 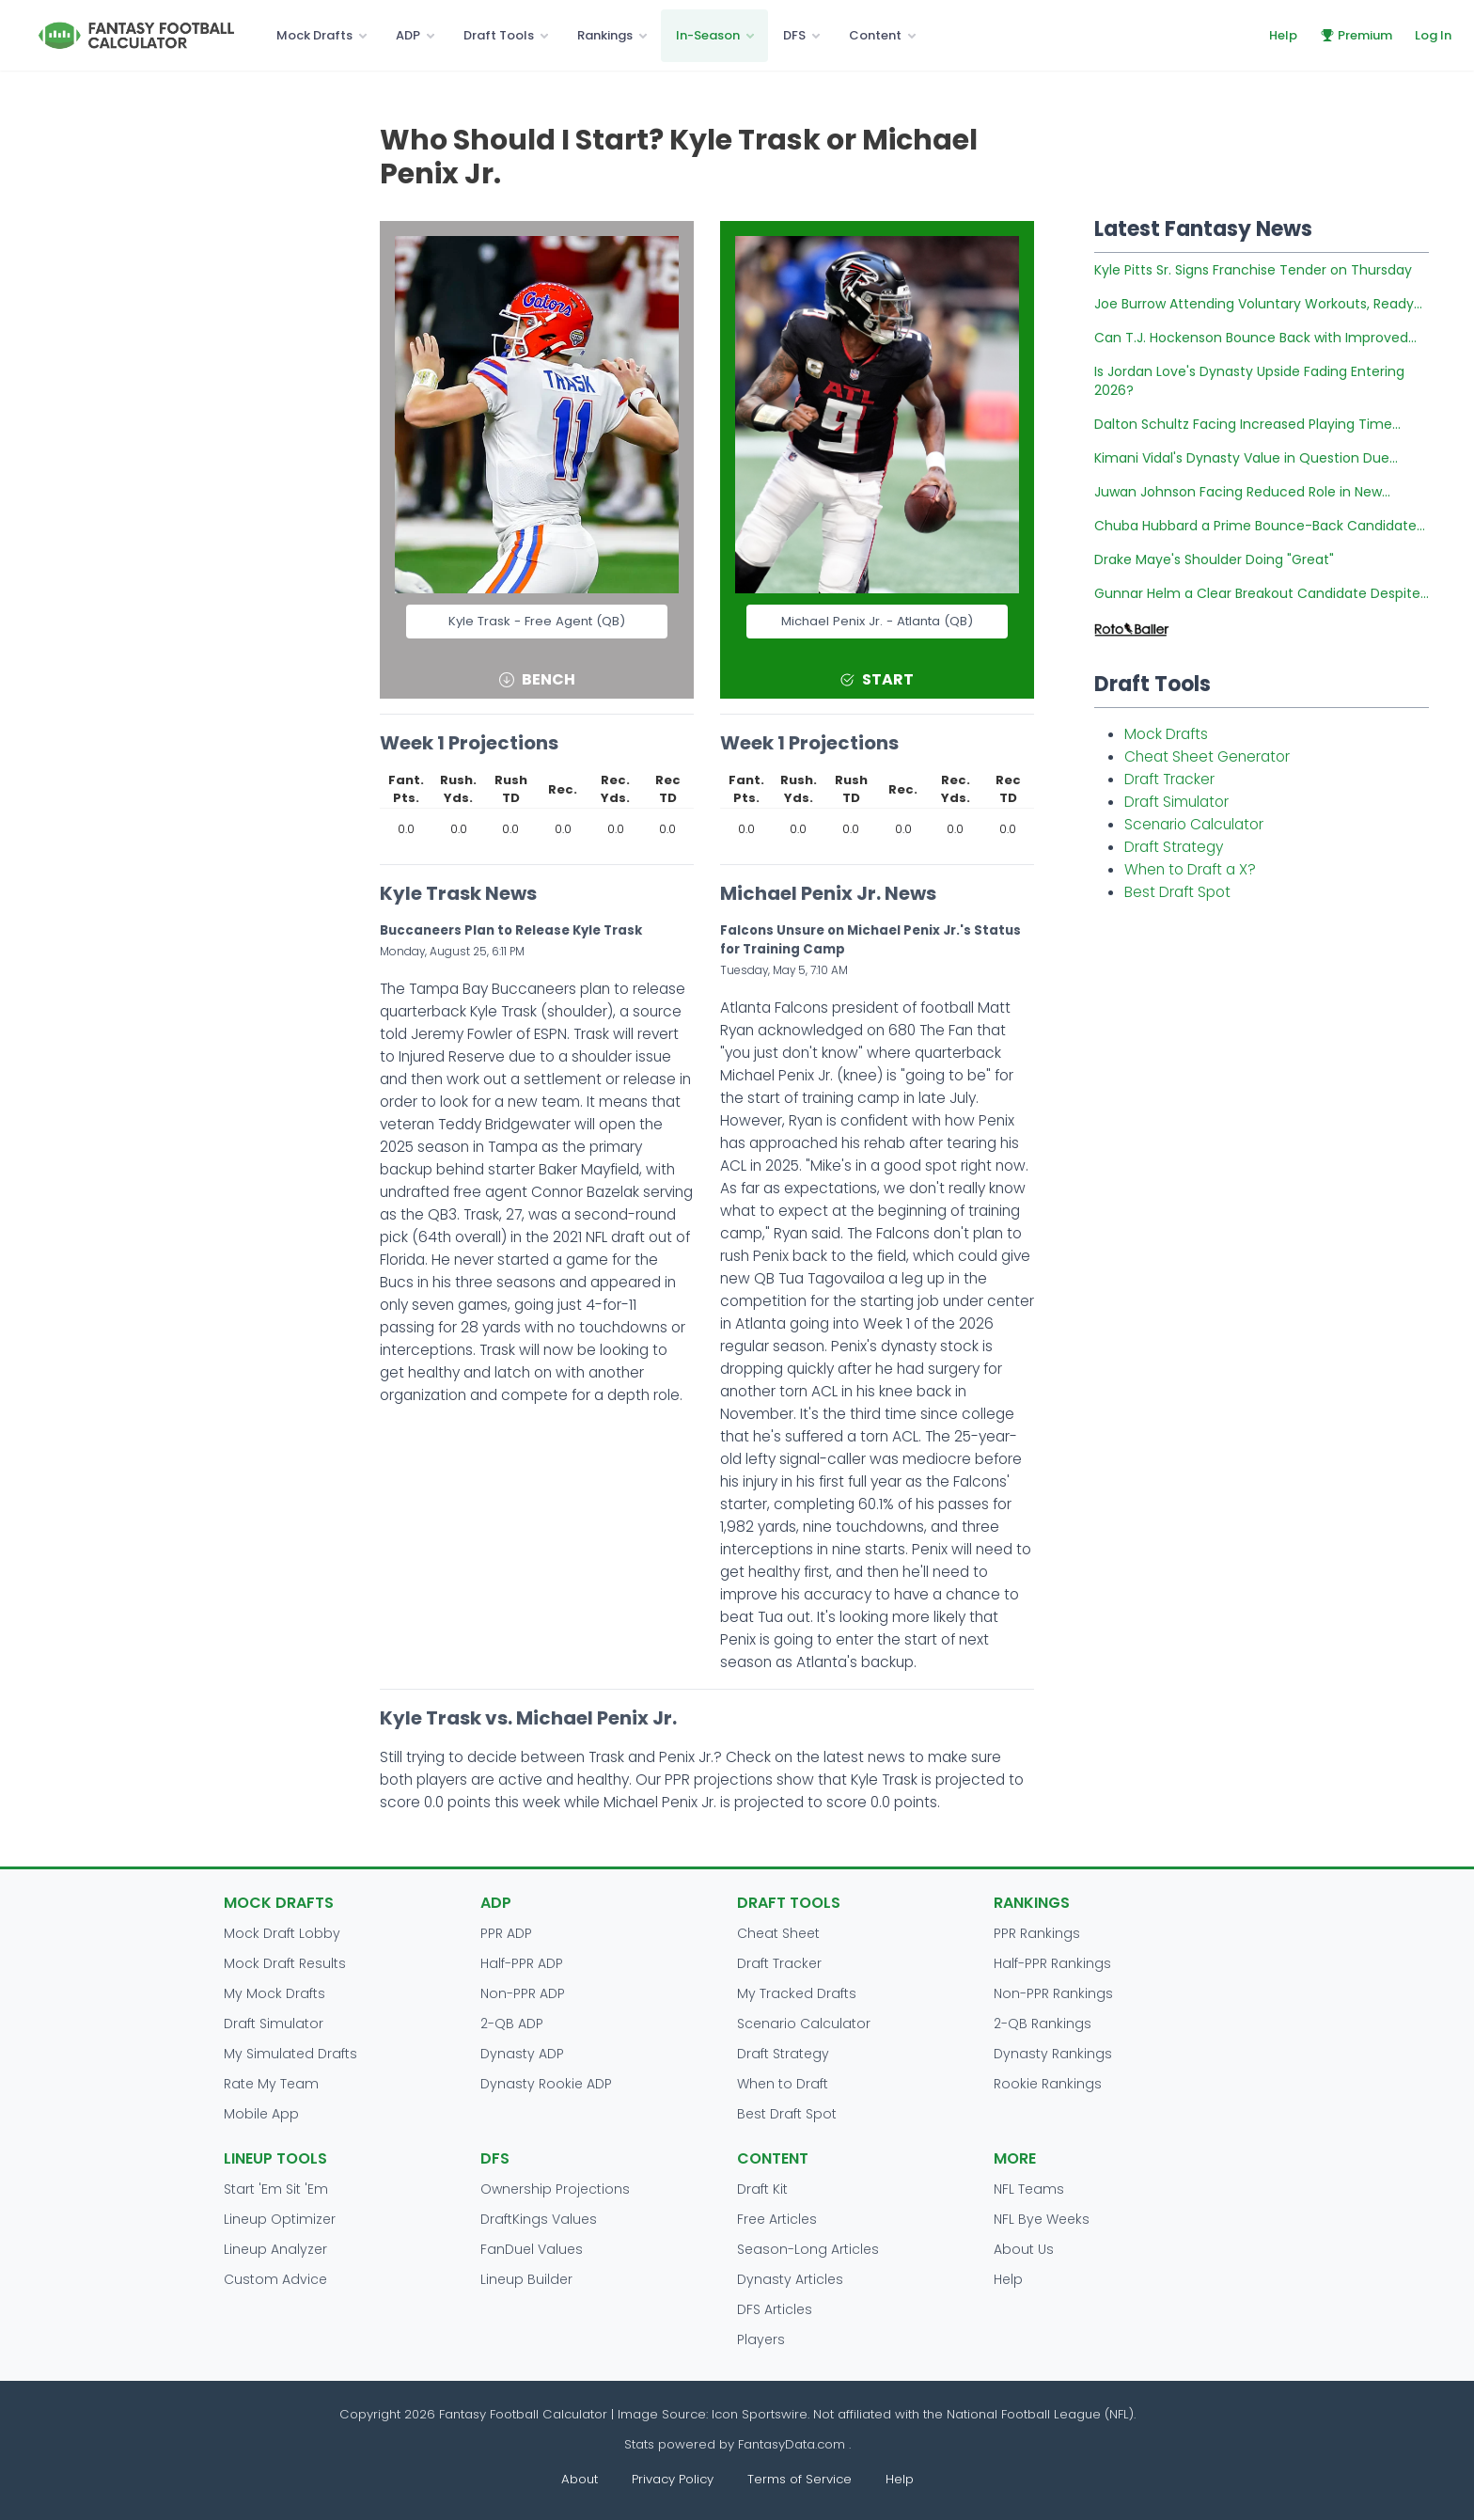 What do you see at coordinates (1053, 1993) in the screenshot?
I see `Non-PPR Rankings` at bounding box center [1053, 1993].